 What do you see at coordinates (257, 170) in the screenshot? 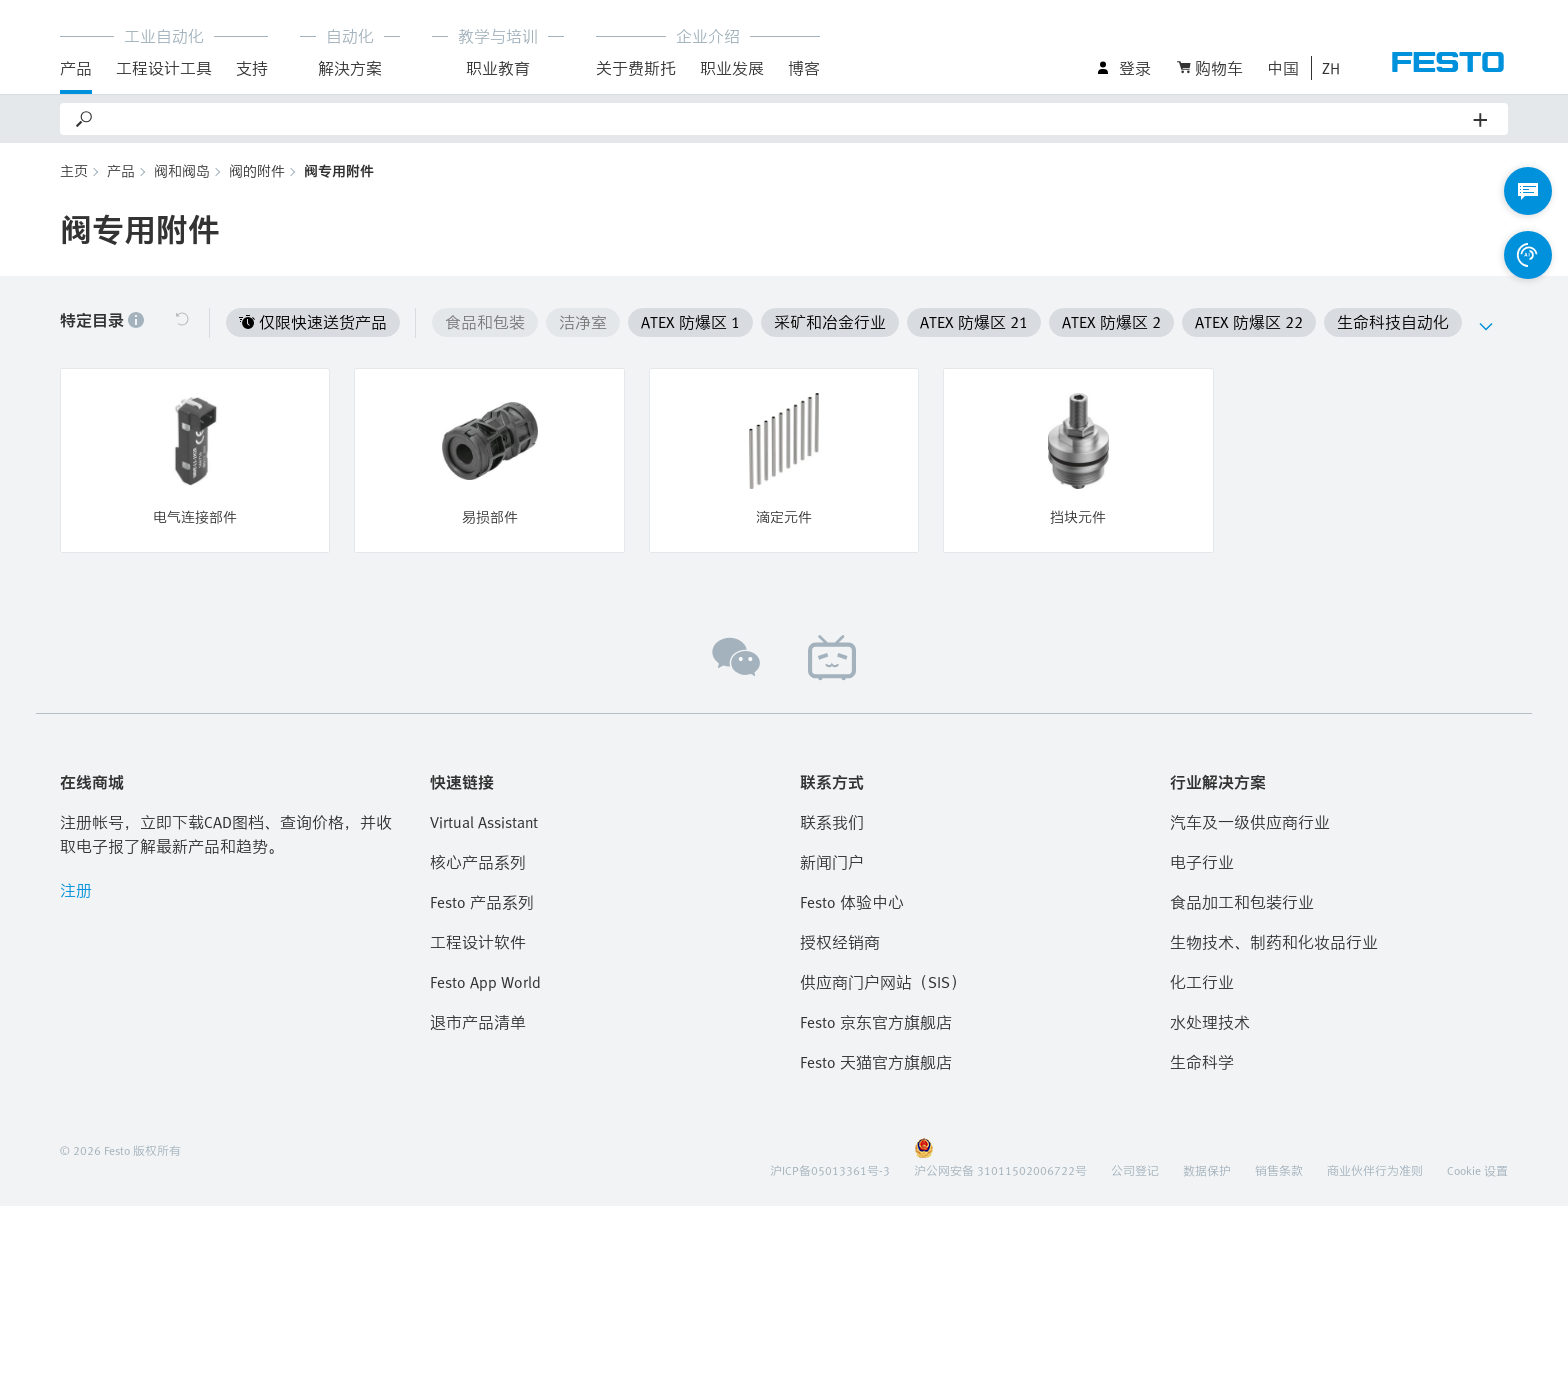
I see `阀的附件` at bounding box center [257, 170].